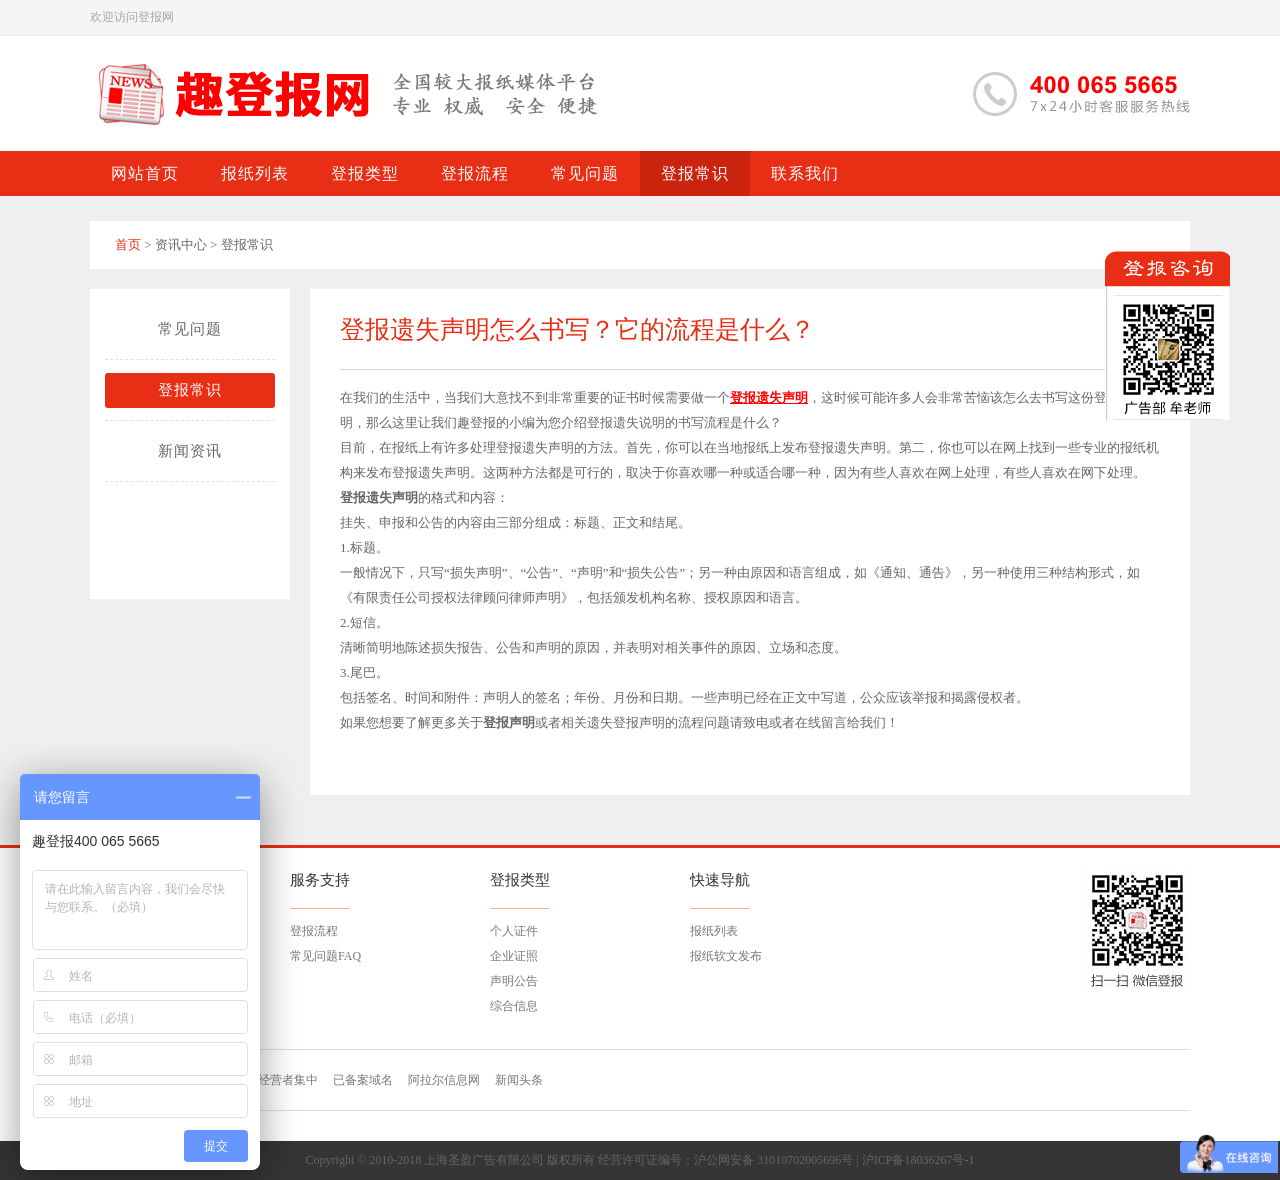  What do you see at coordinates (288, 1080) in the screenshot?
I see `经营者集中` at bounding box center [288, 1080].